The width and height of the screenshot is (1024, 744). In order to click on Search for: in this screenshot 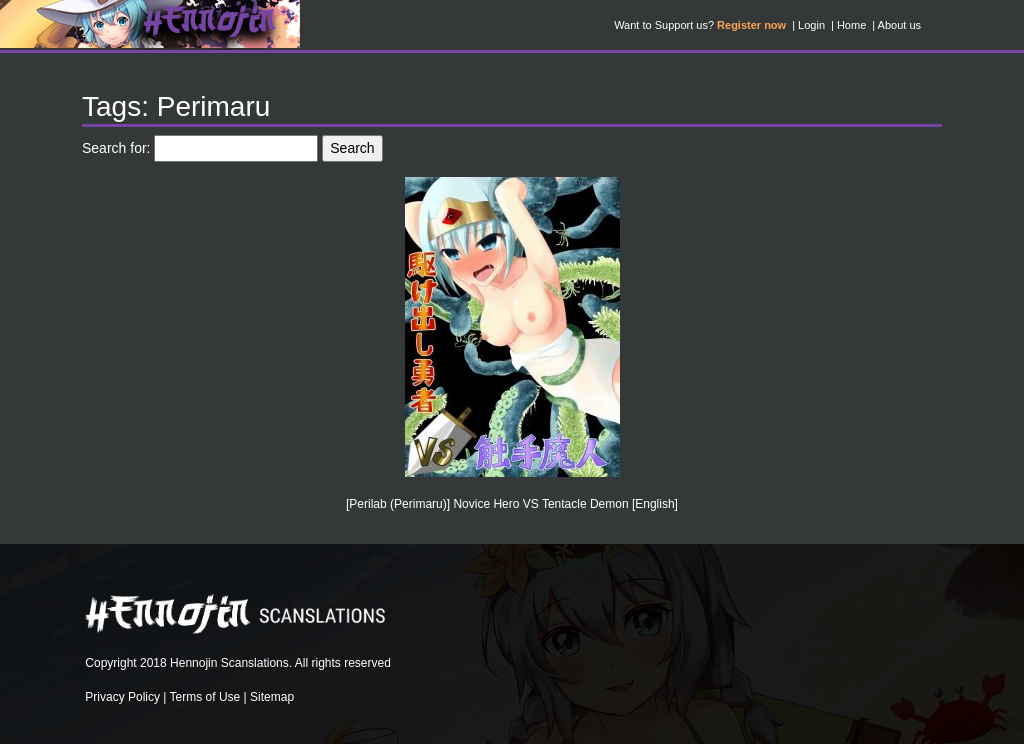, I will do `click(116, 148)`.